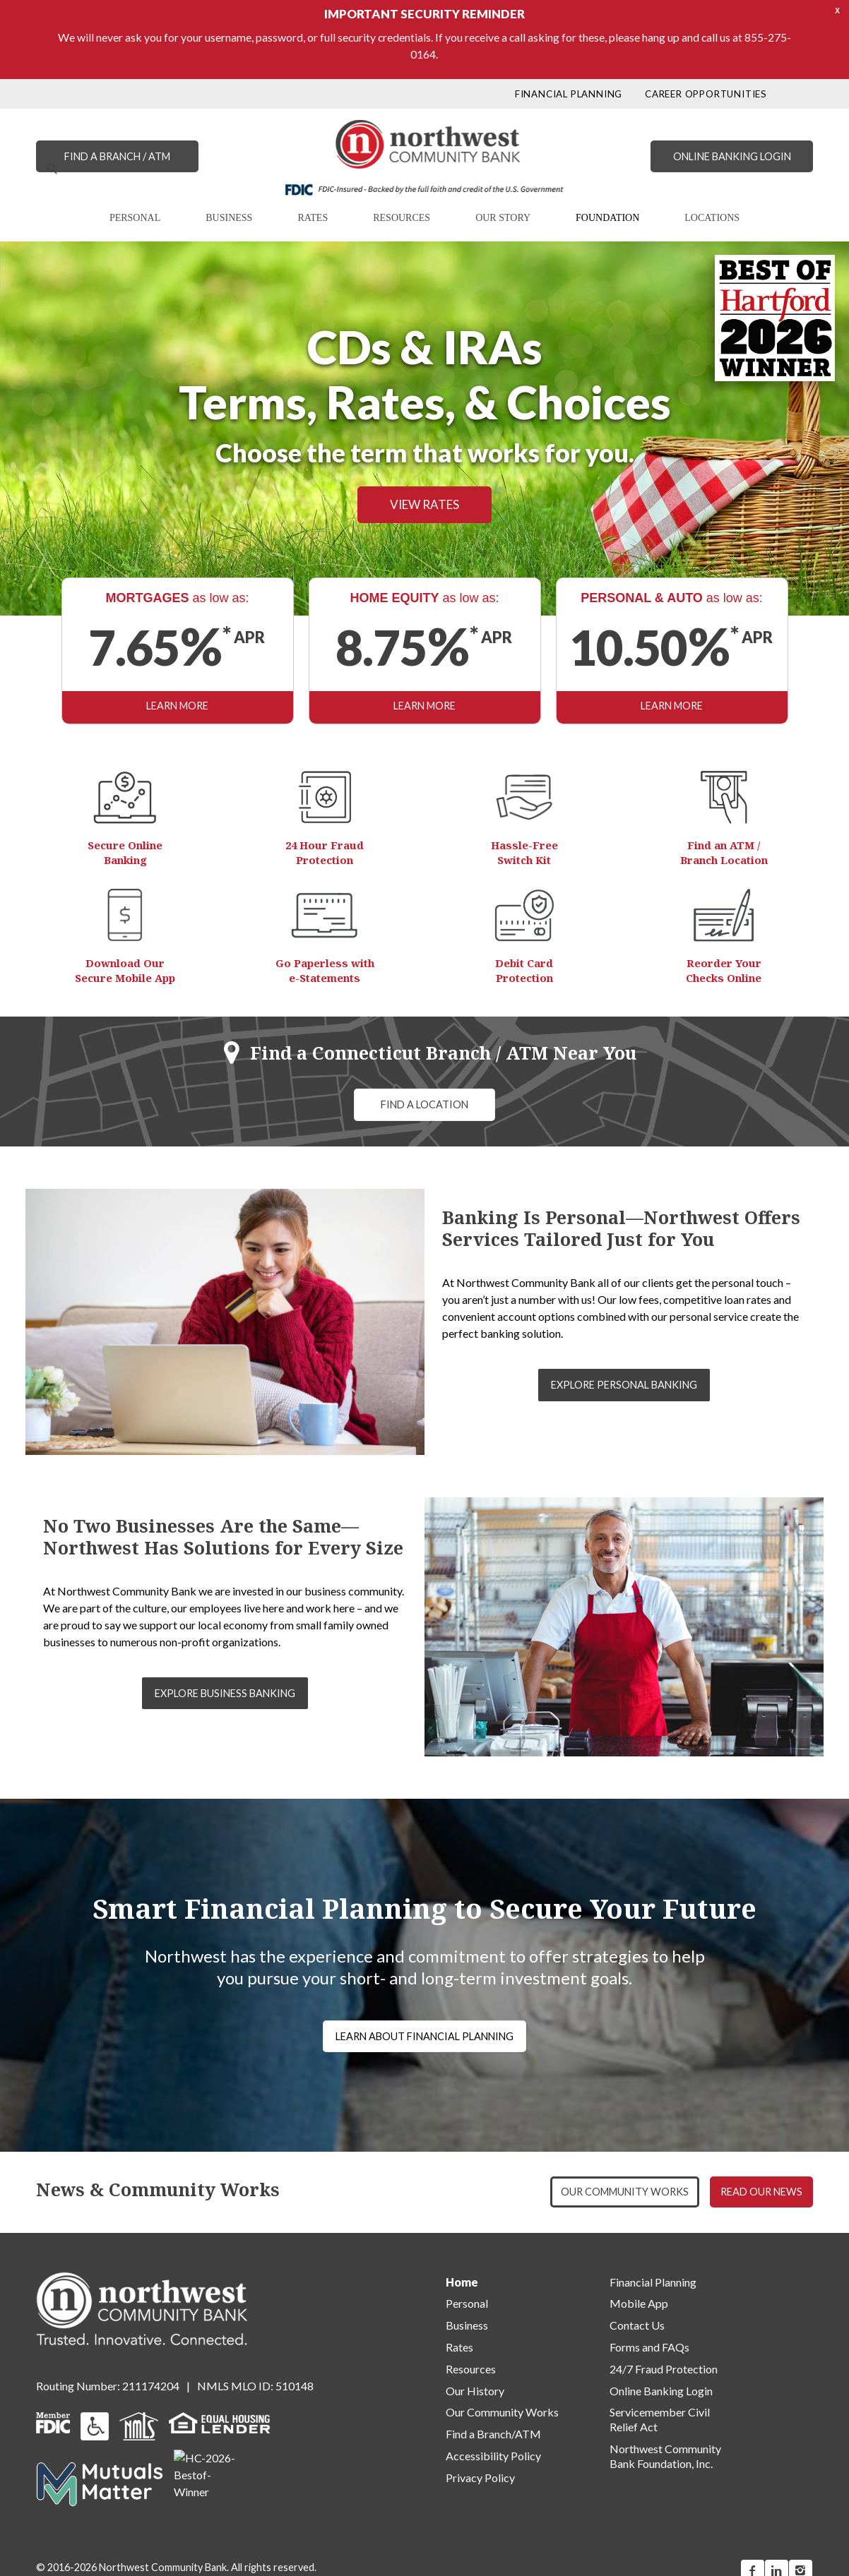  What do you see at coordinates (424, 514) in the screenshot?
I see `VIEW RATES` at bounding box center [424, 514].